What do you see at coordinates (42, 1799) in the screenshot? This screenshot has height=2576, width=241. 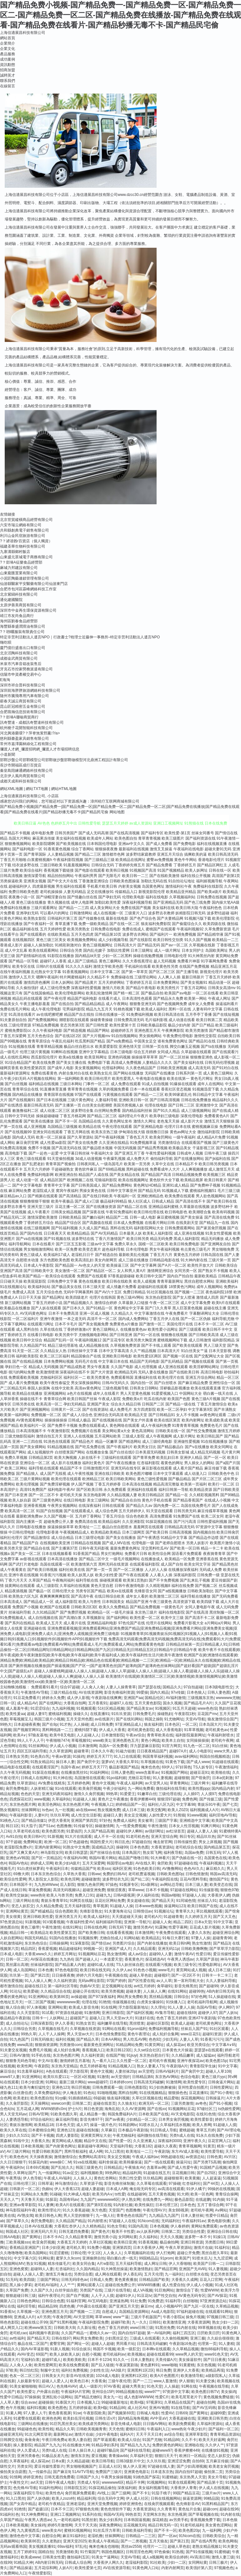 I see `www视频` at bounding box center [42, 1799].